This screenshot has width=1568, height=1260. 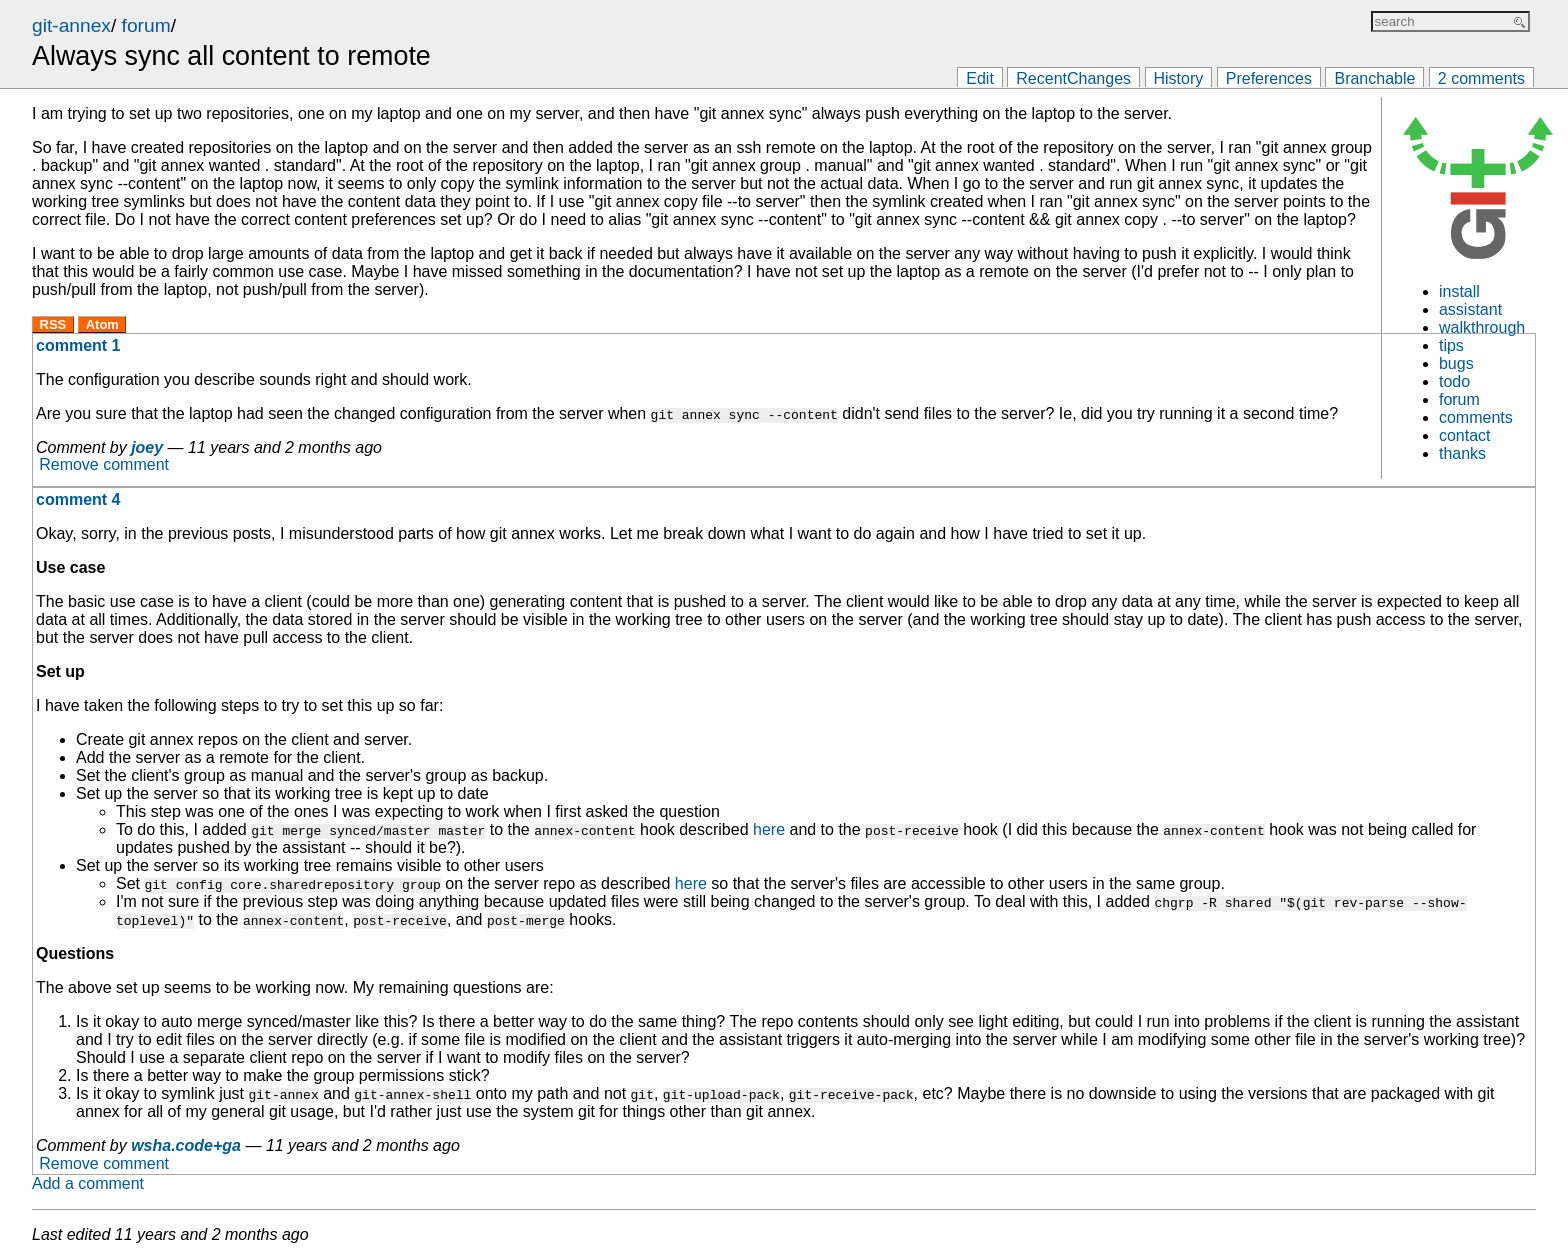 What do you see at coordinates (1470, 309) in the screenshot?
I see `assistant` at bounding box center [1470, 309].